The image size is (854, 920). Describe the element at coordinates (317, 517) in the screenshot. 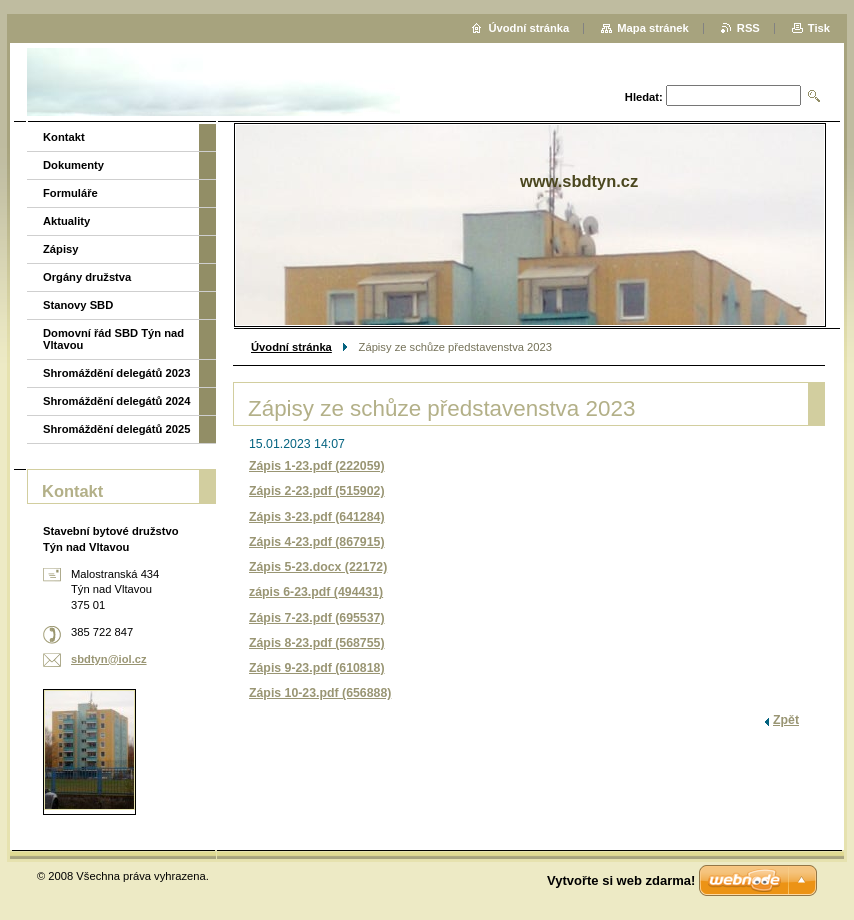

I see `Zápis 3-23.pdf (641284)` at that location.